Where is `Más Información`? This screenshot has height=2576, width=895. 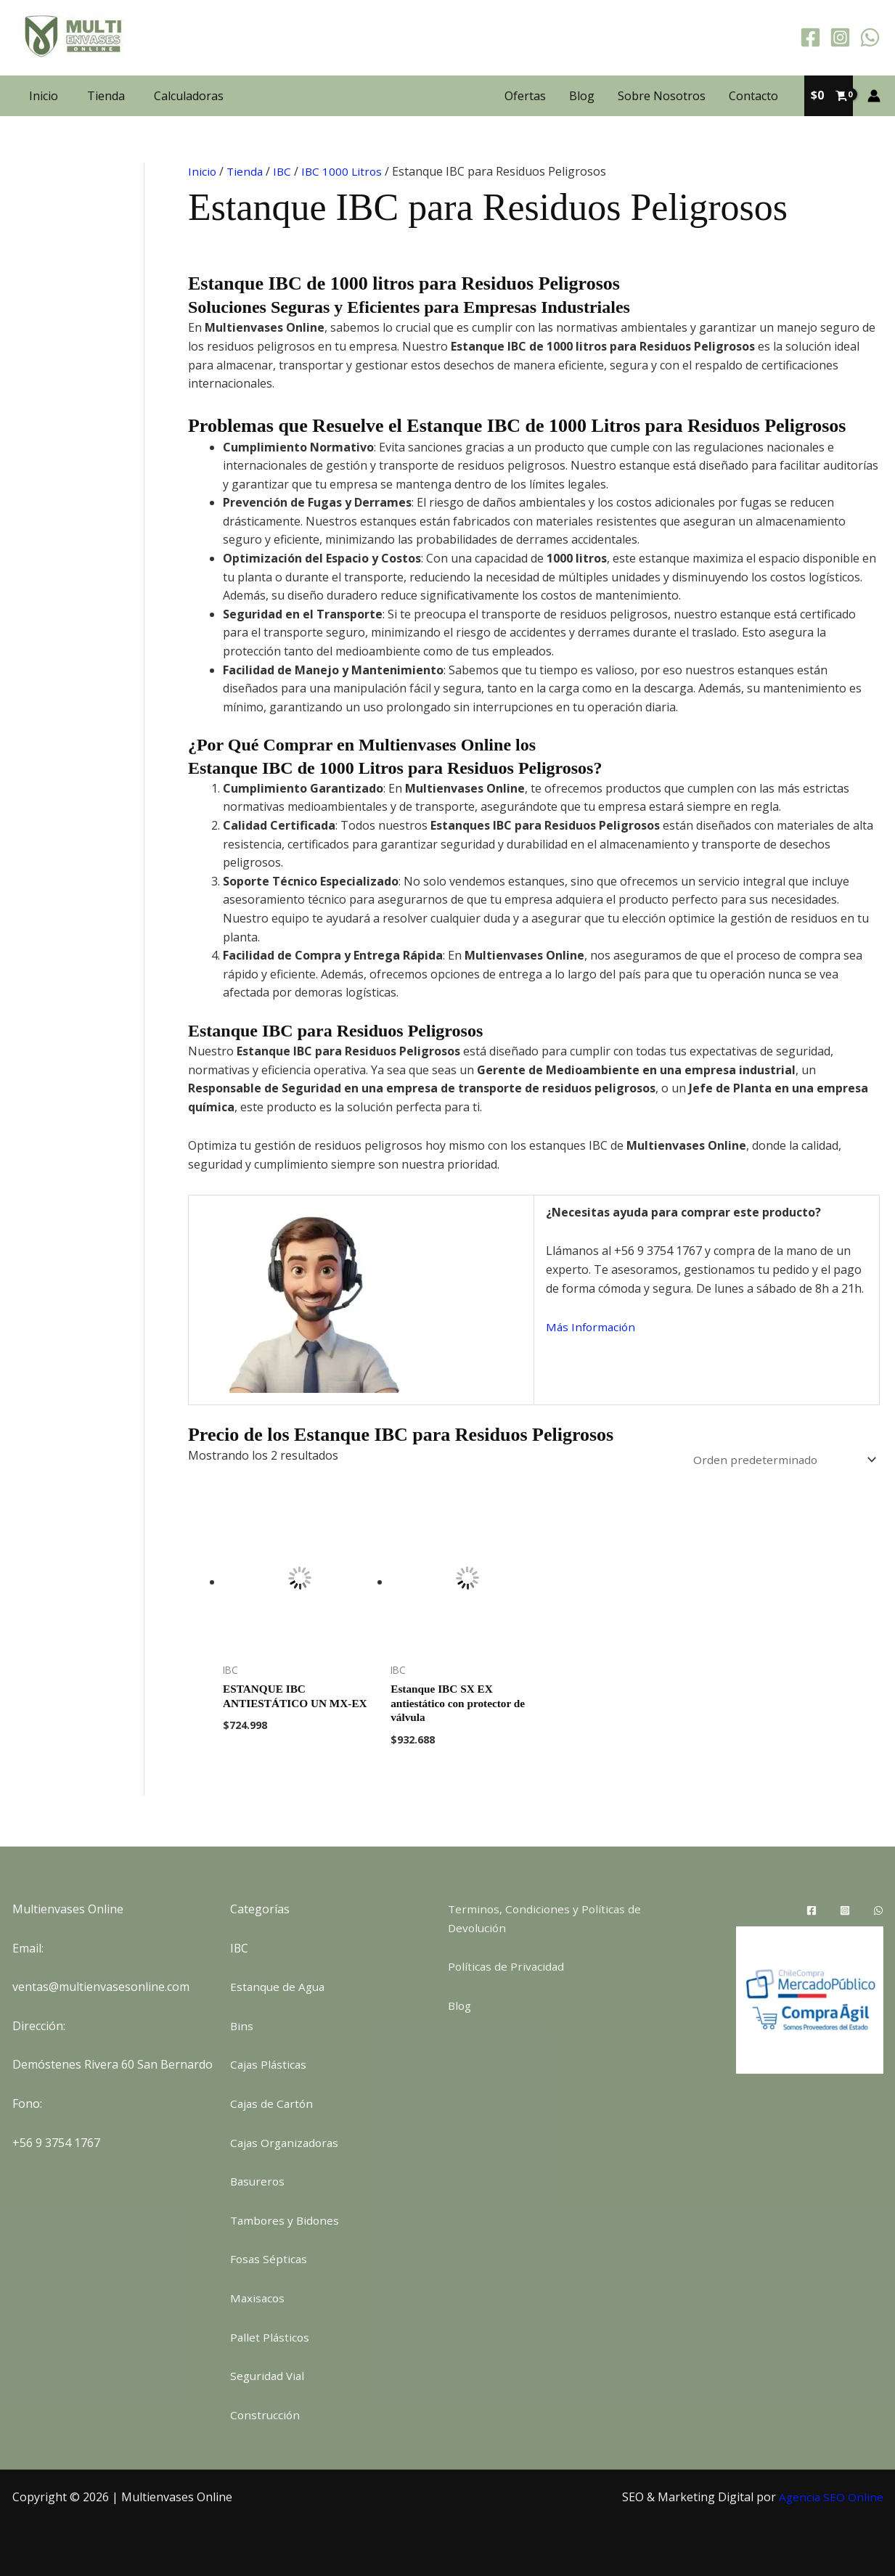
Más Información is located at coordinates (592, 1327).